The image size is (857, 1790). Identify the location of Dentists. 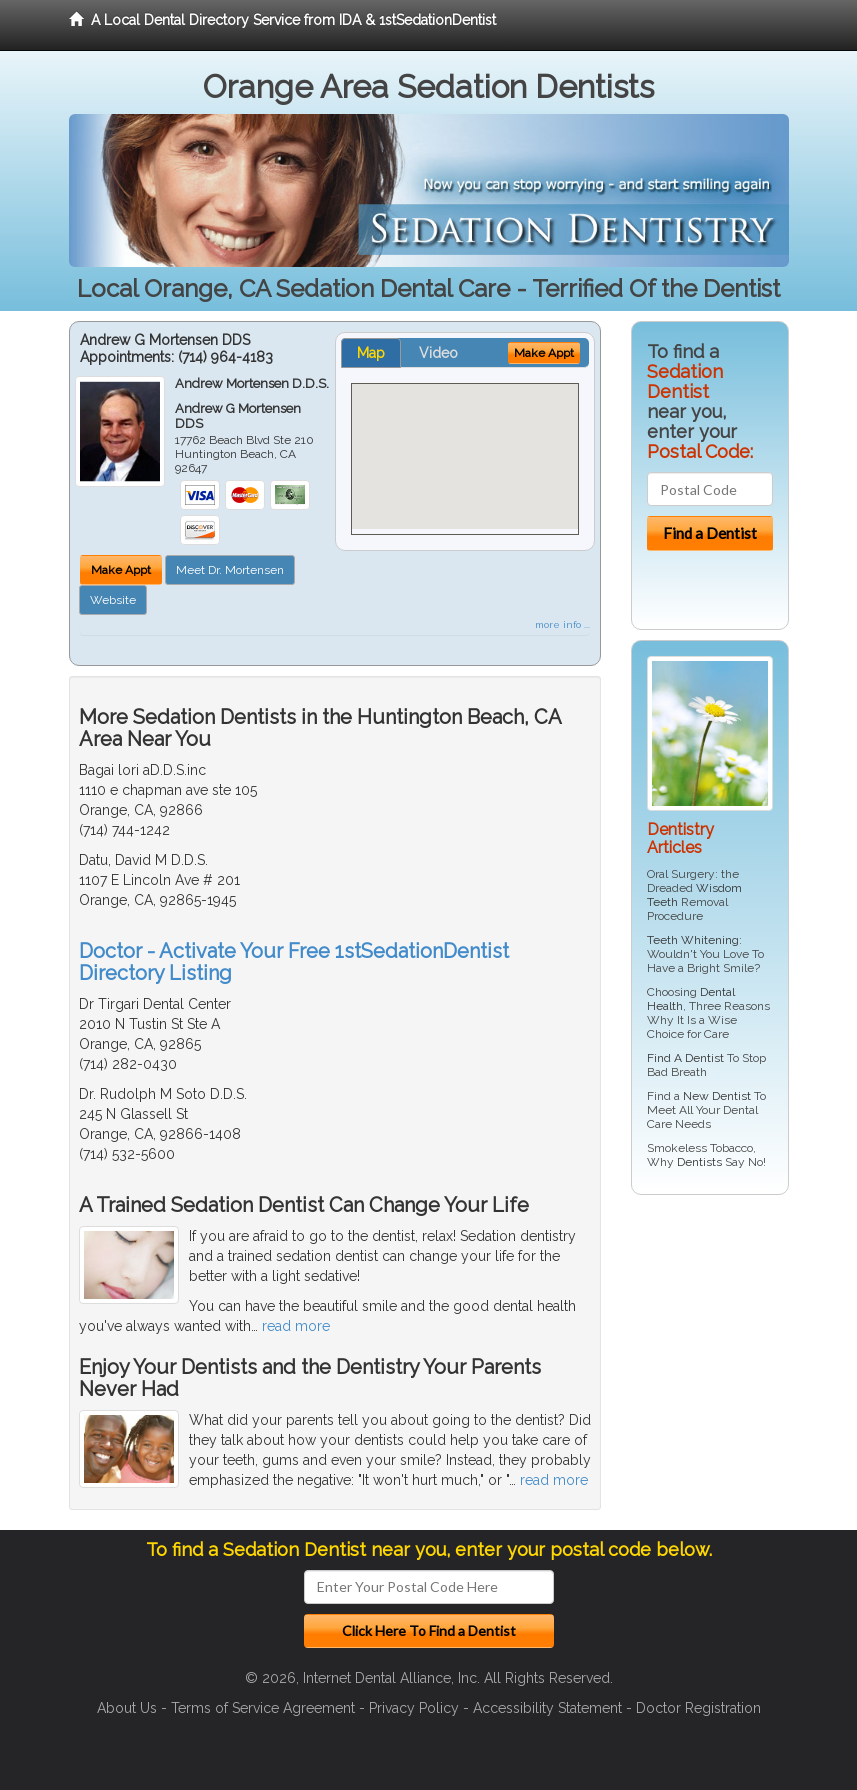
(699, 1162).